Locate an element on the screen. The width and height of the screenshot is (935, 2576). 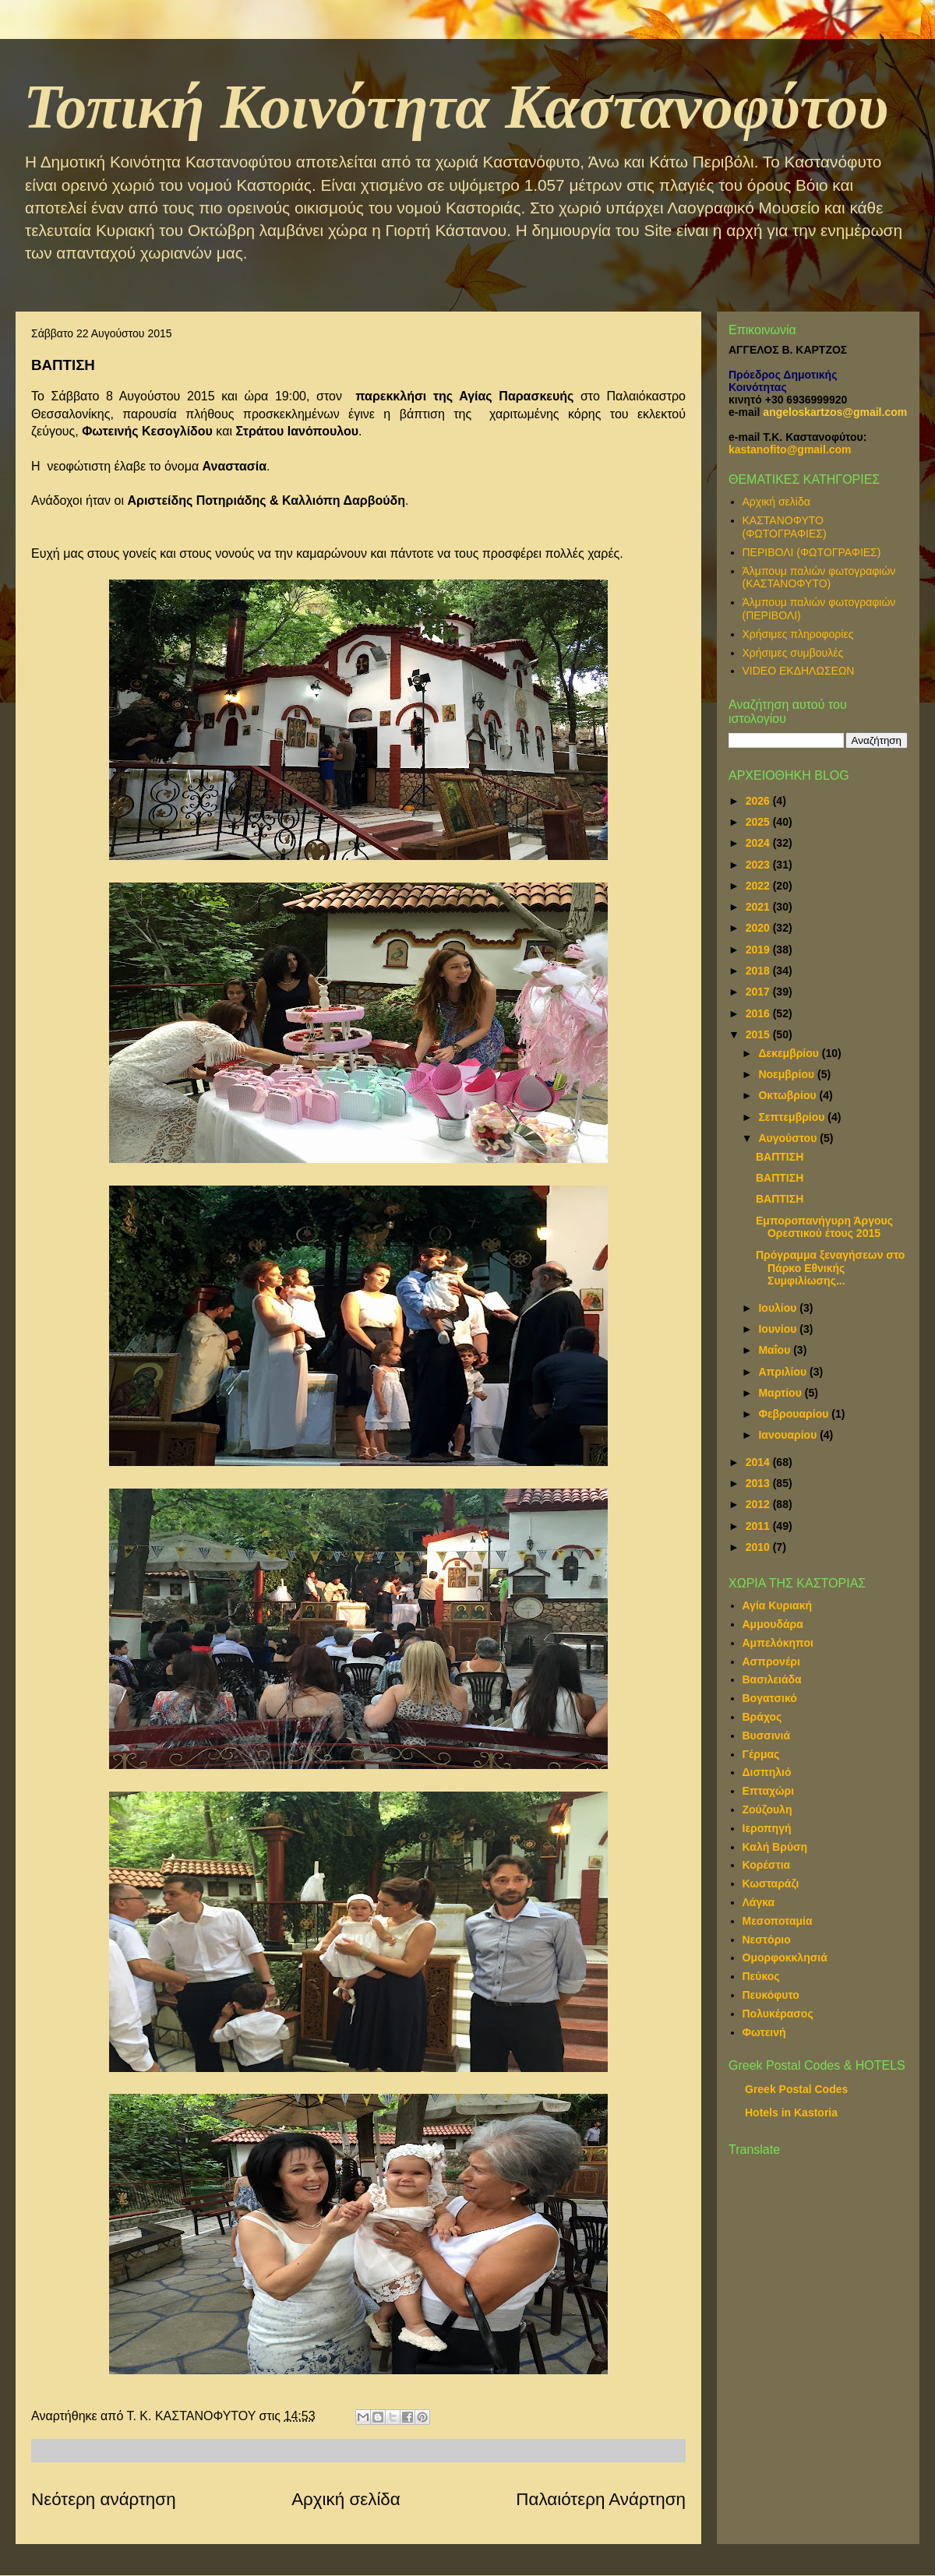
Γέρμας is located at coordinates (761, 1754).